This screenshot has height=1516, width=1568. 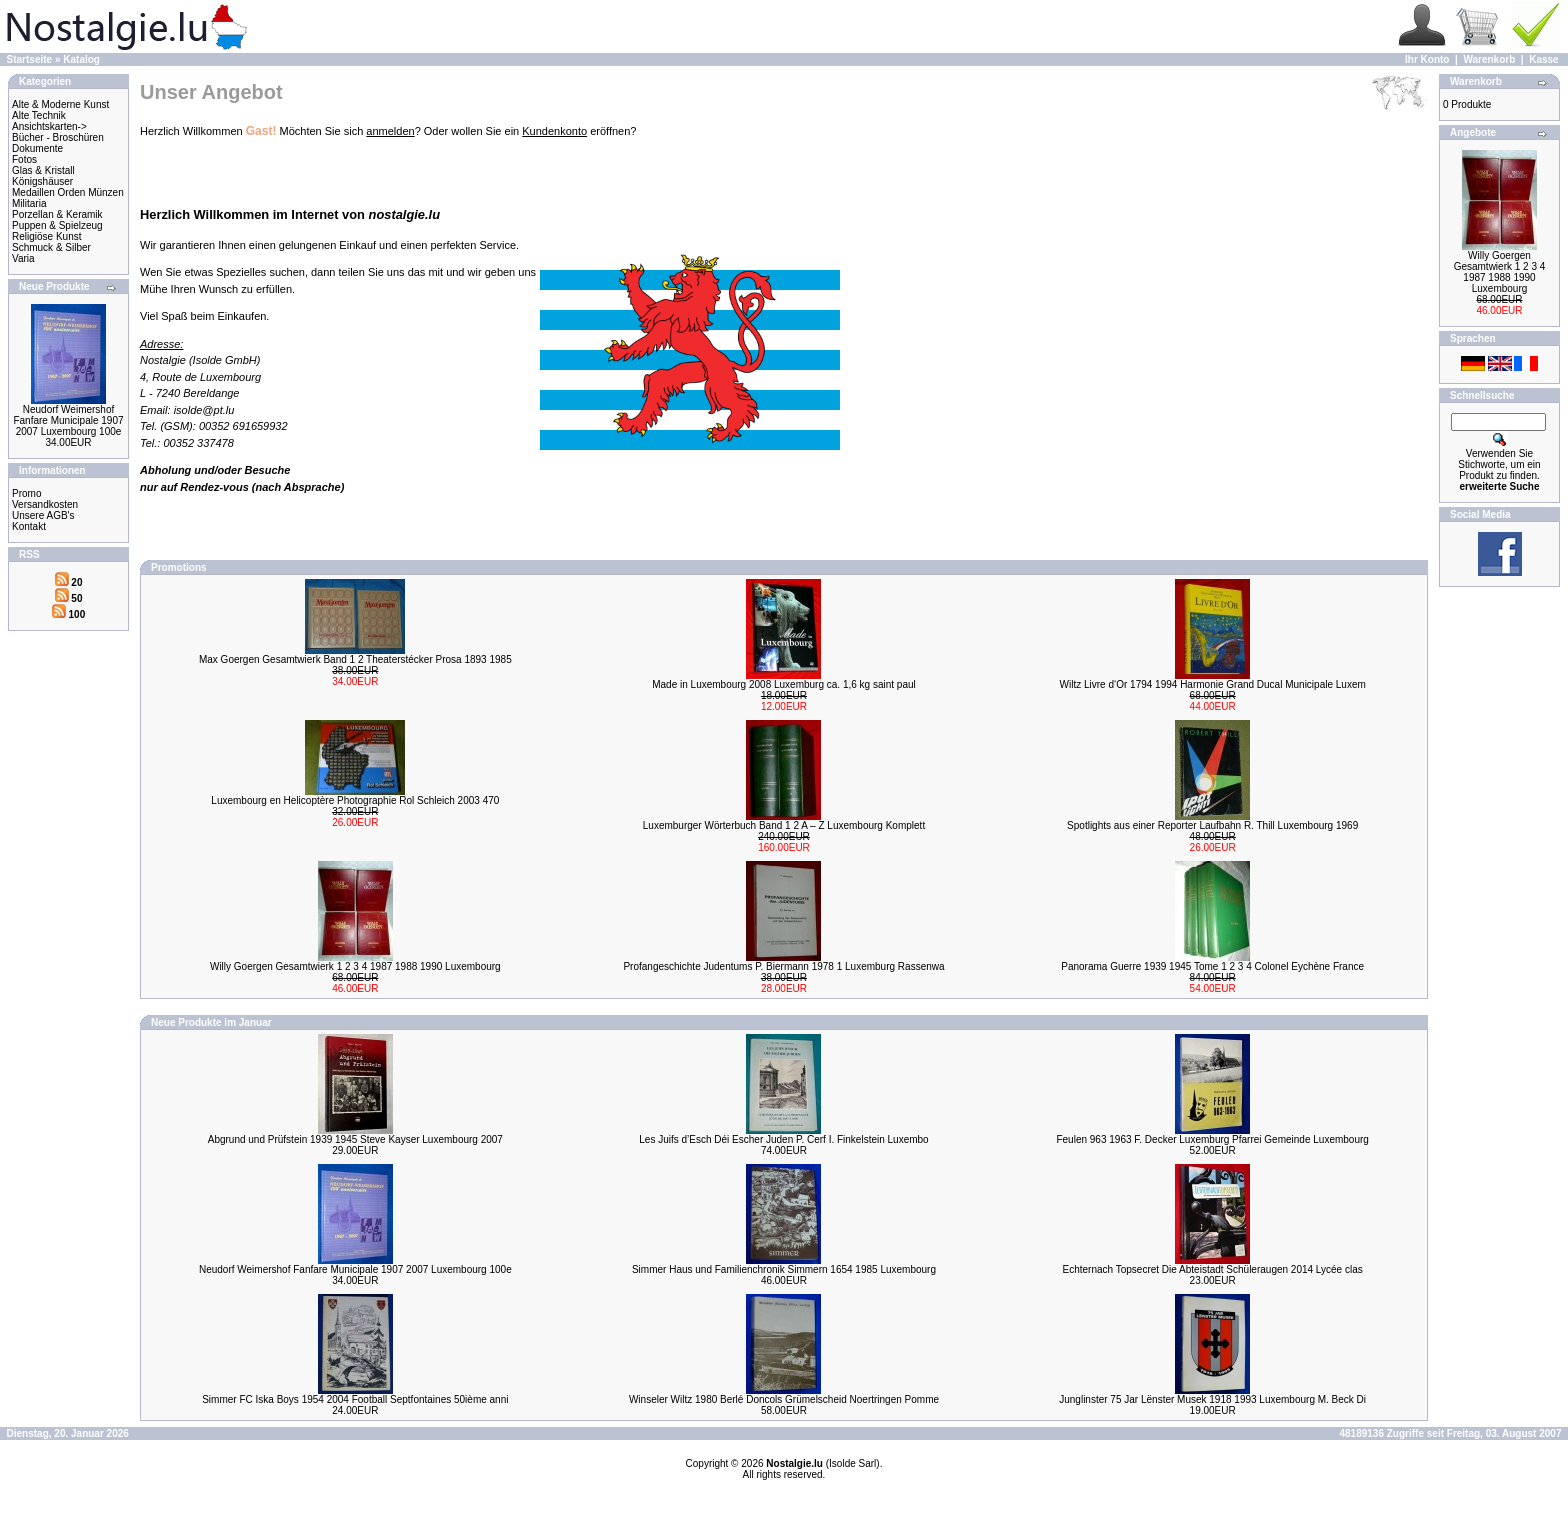 I want to click on Schmuck & Silber, so click(x=51, y=247).